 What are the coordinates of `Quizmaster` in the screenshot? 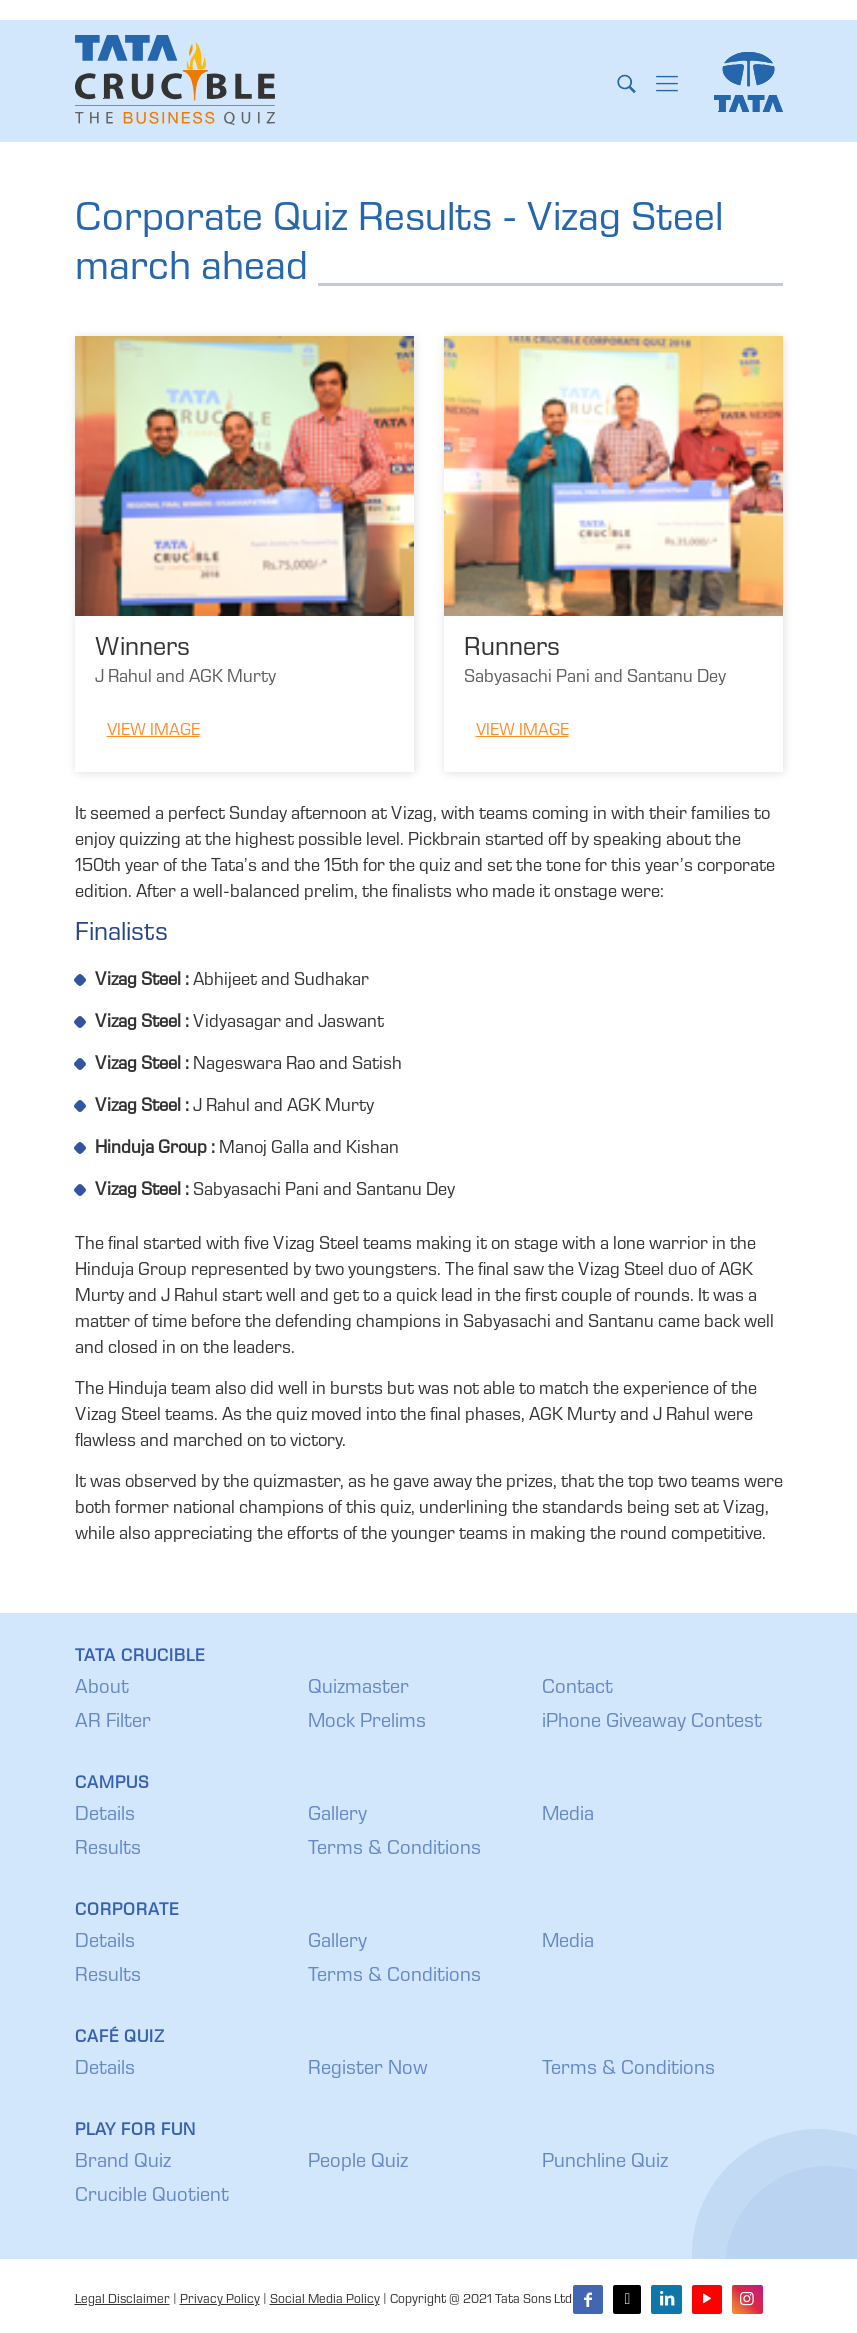 It's located at (358, 1689).